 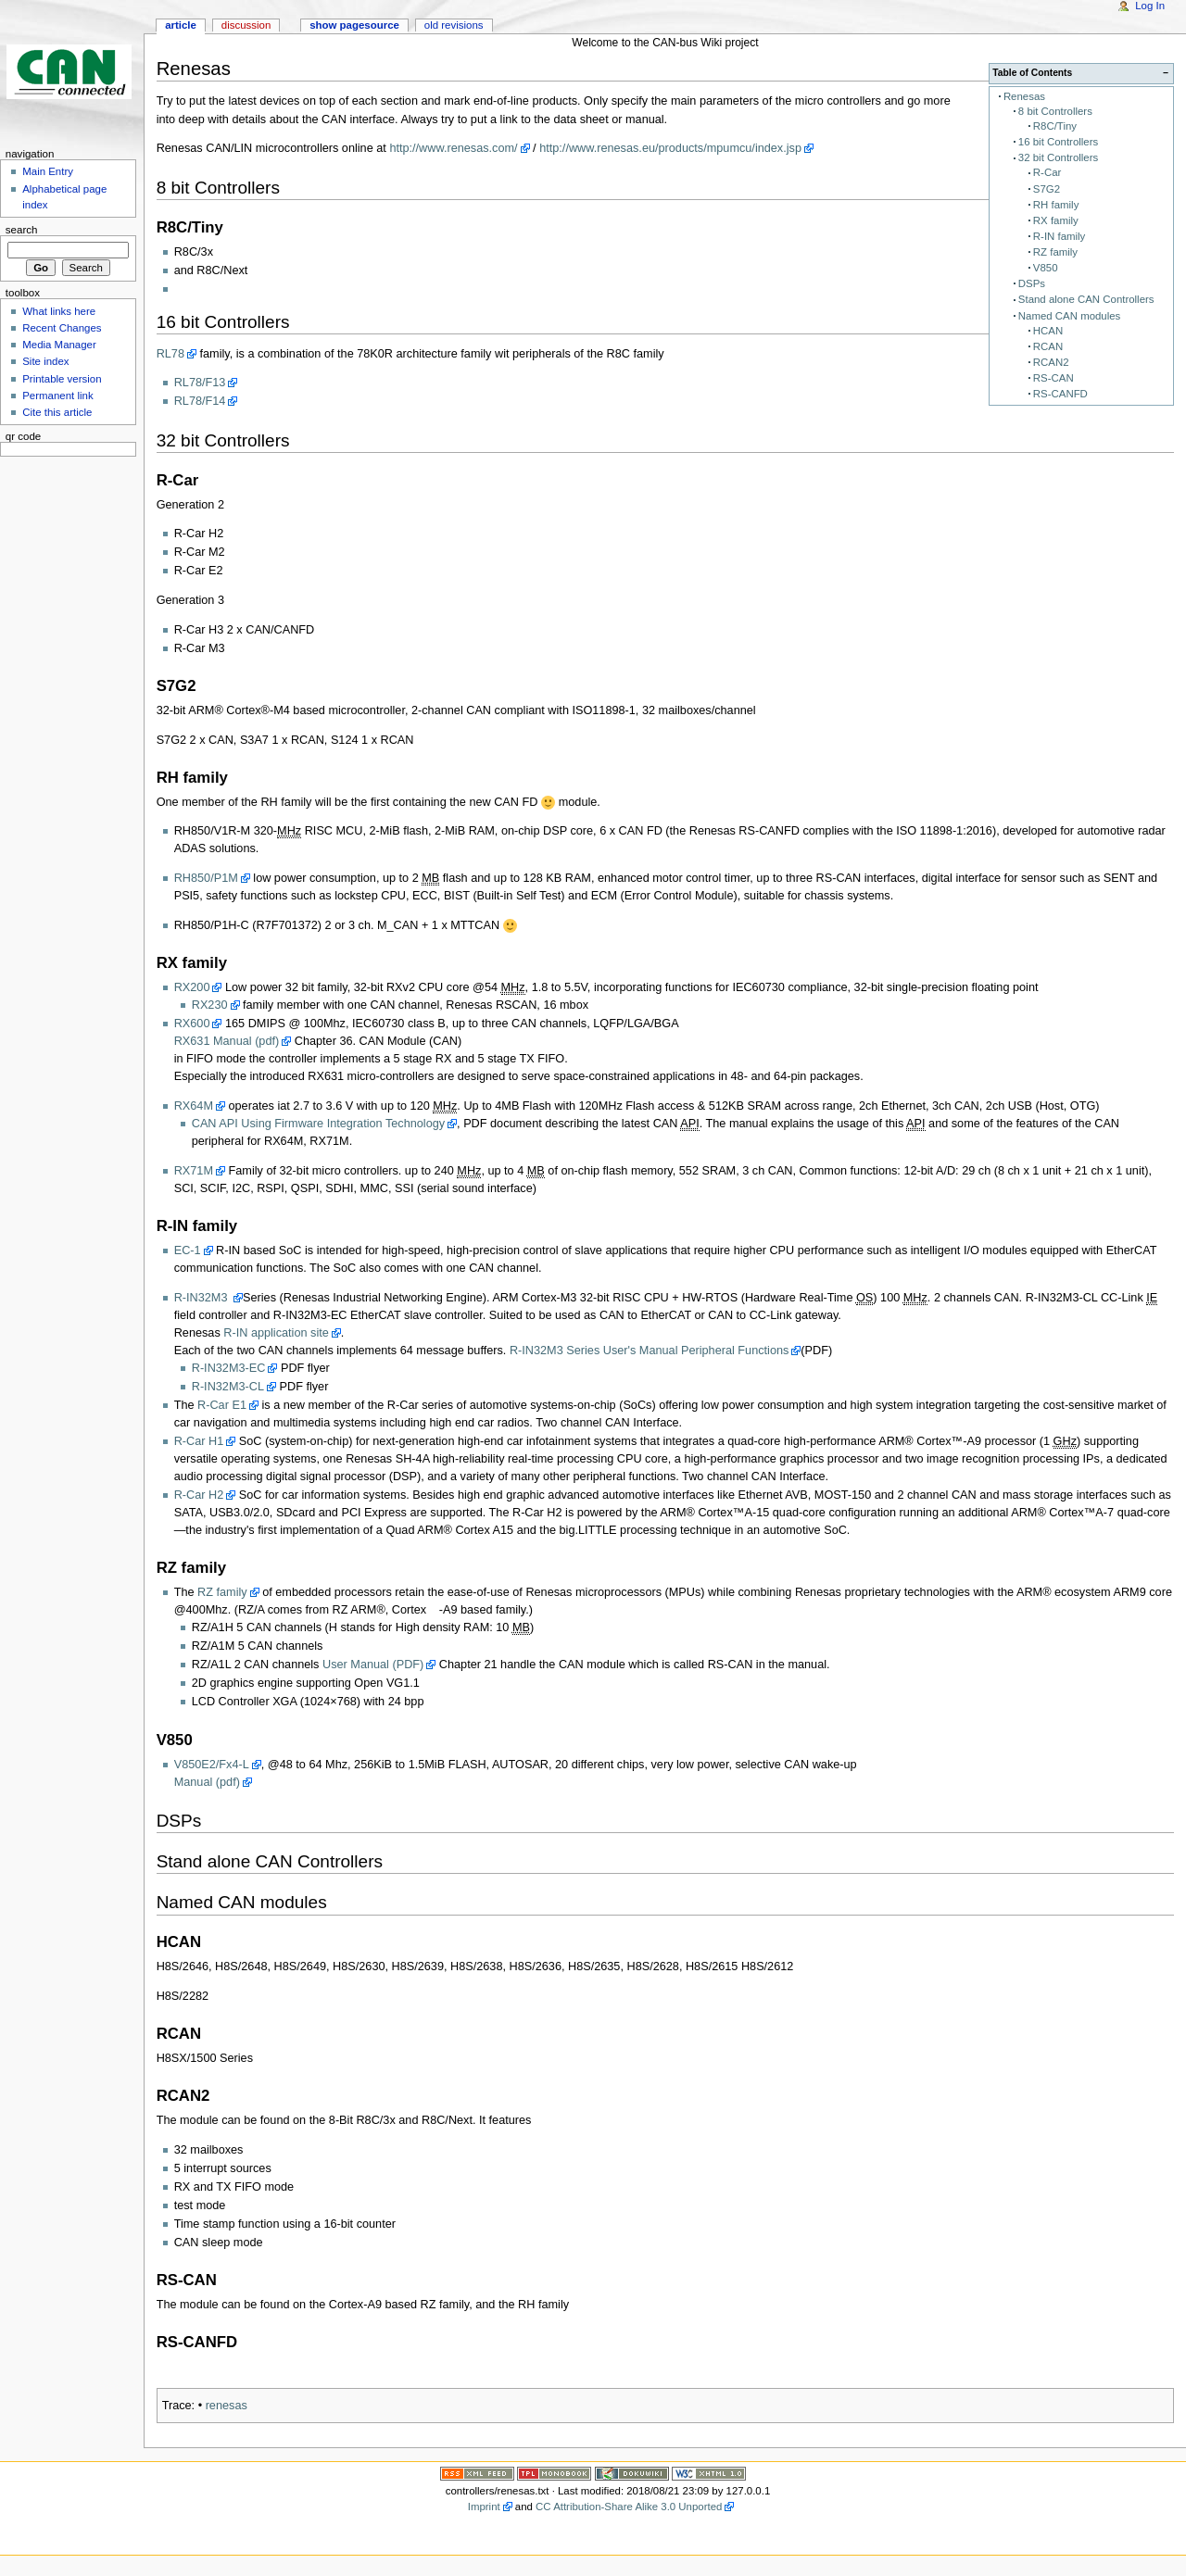 I want to click on RCAN, so click(x=1048, y=346).